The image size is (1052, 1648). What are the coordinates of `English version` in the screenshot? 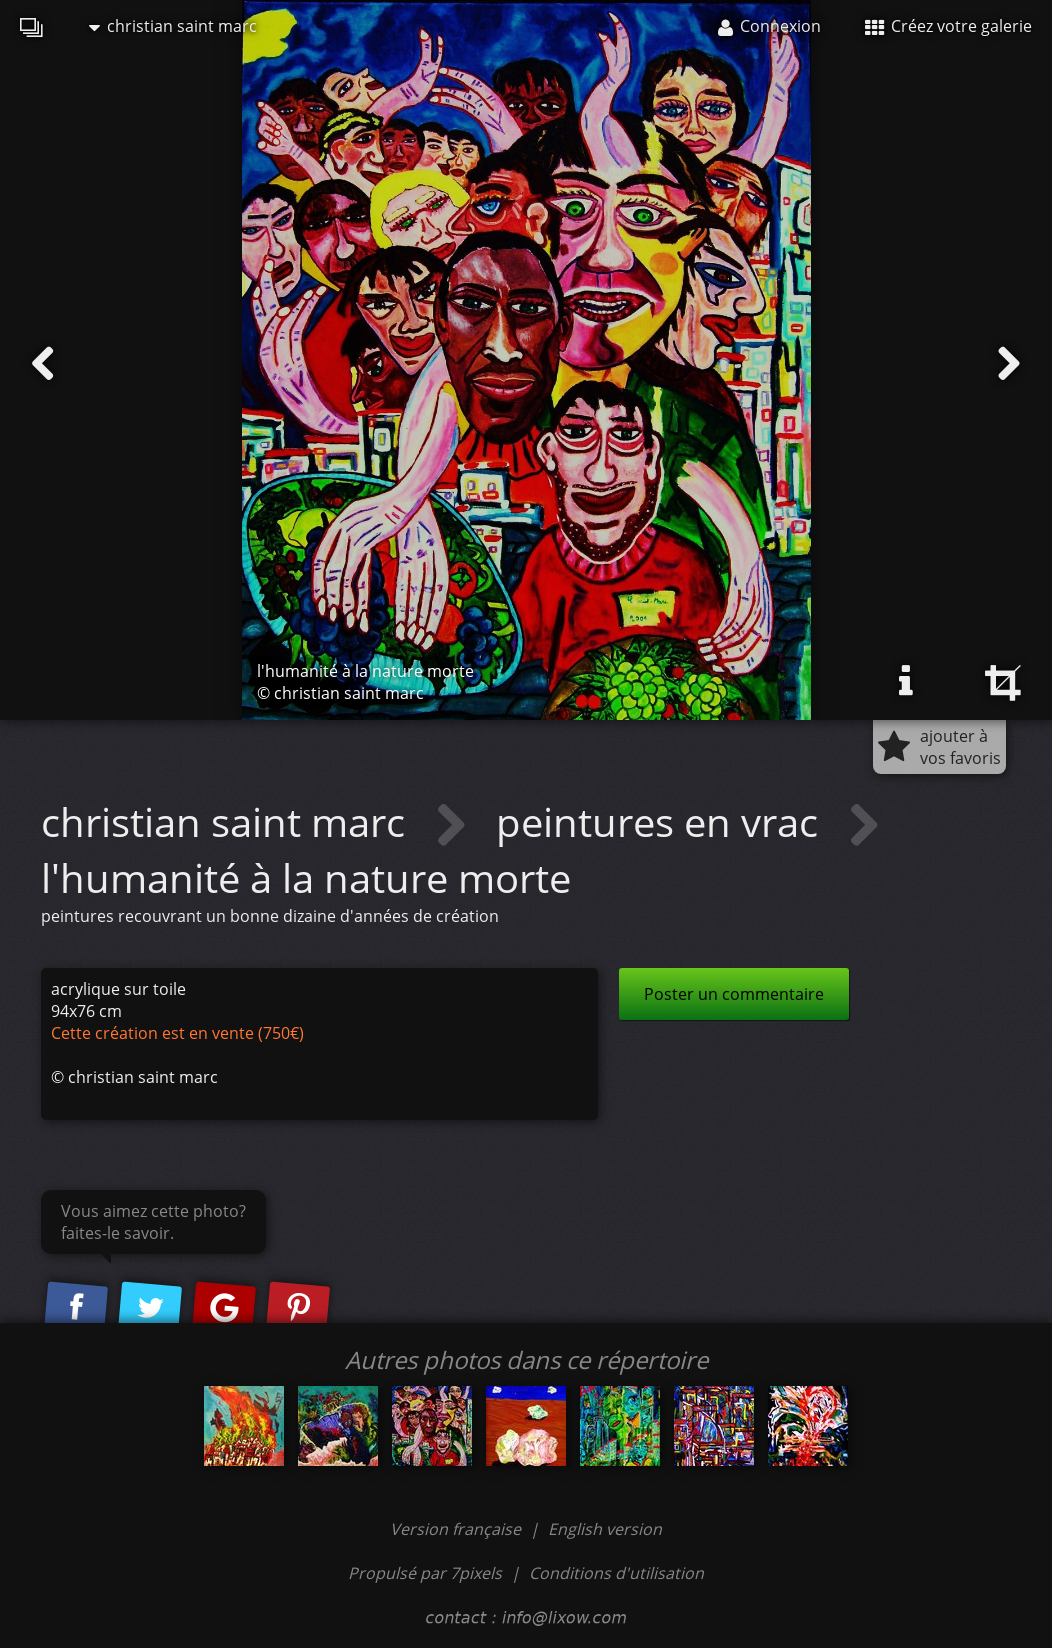 It's located at (605, 1529).